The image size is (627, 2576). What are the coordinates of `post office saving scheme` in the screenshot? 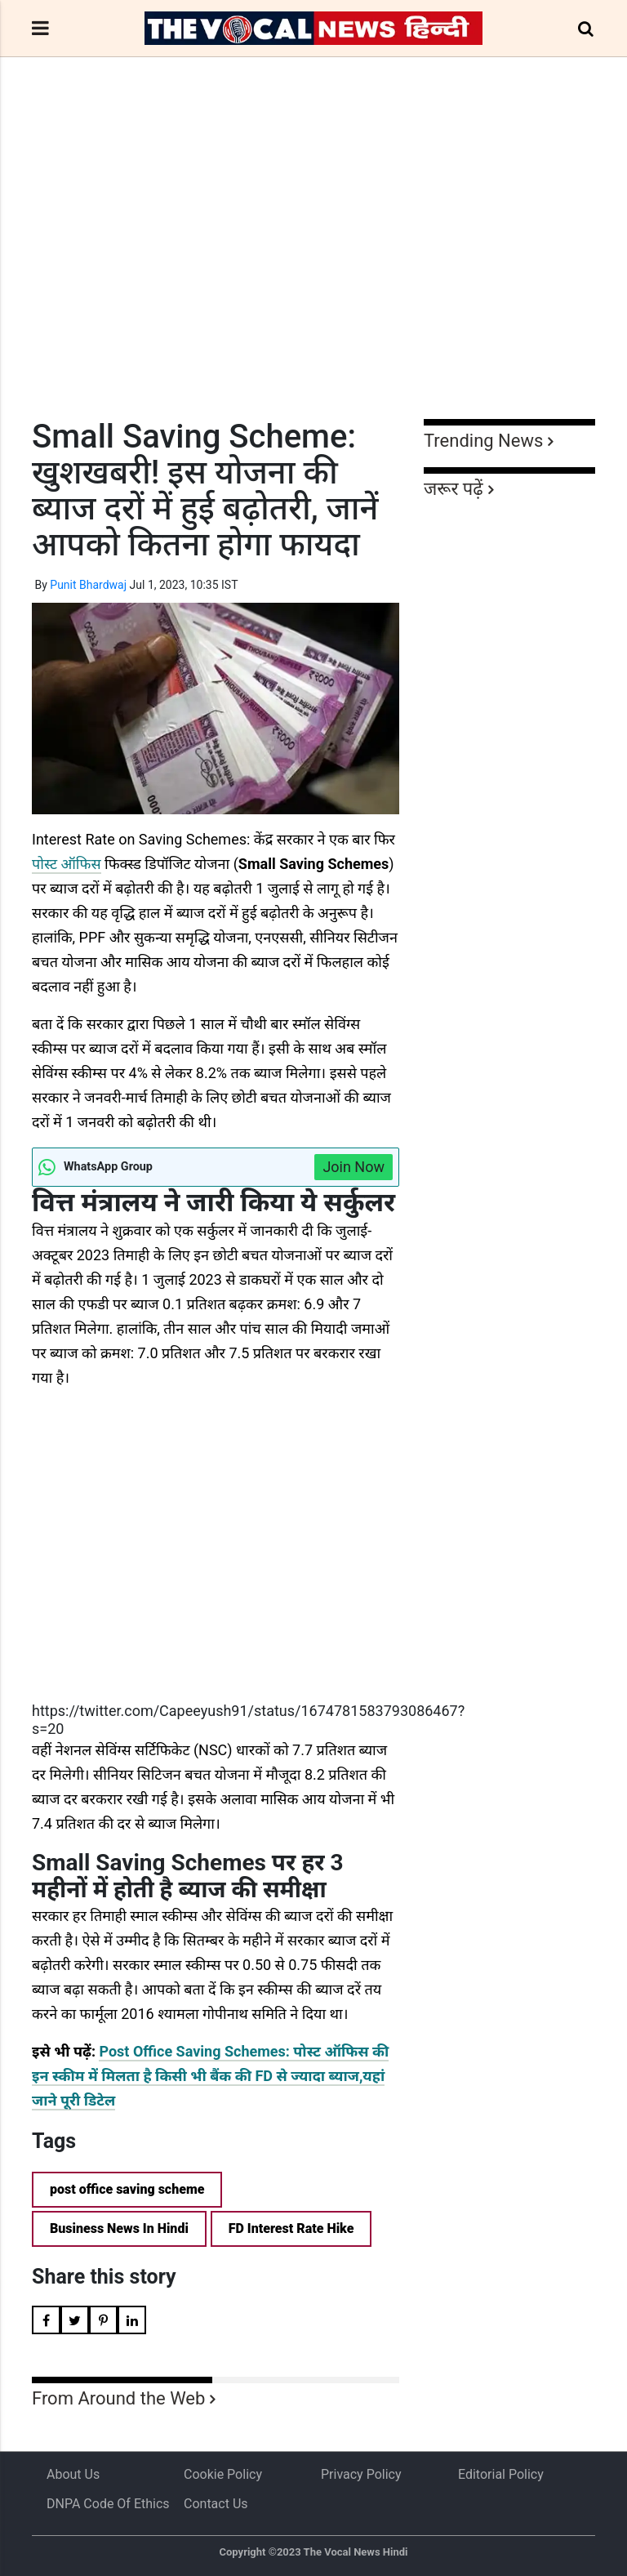 It's located at (127, 2189).